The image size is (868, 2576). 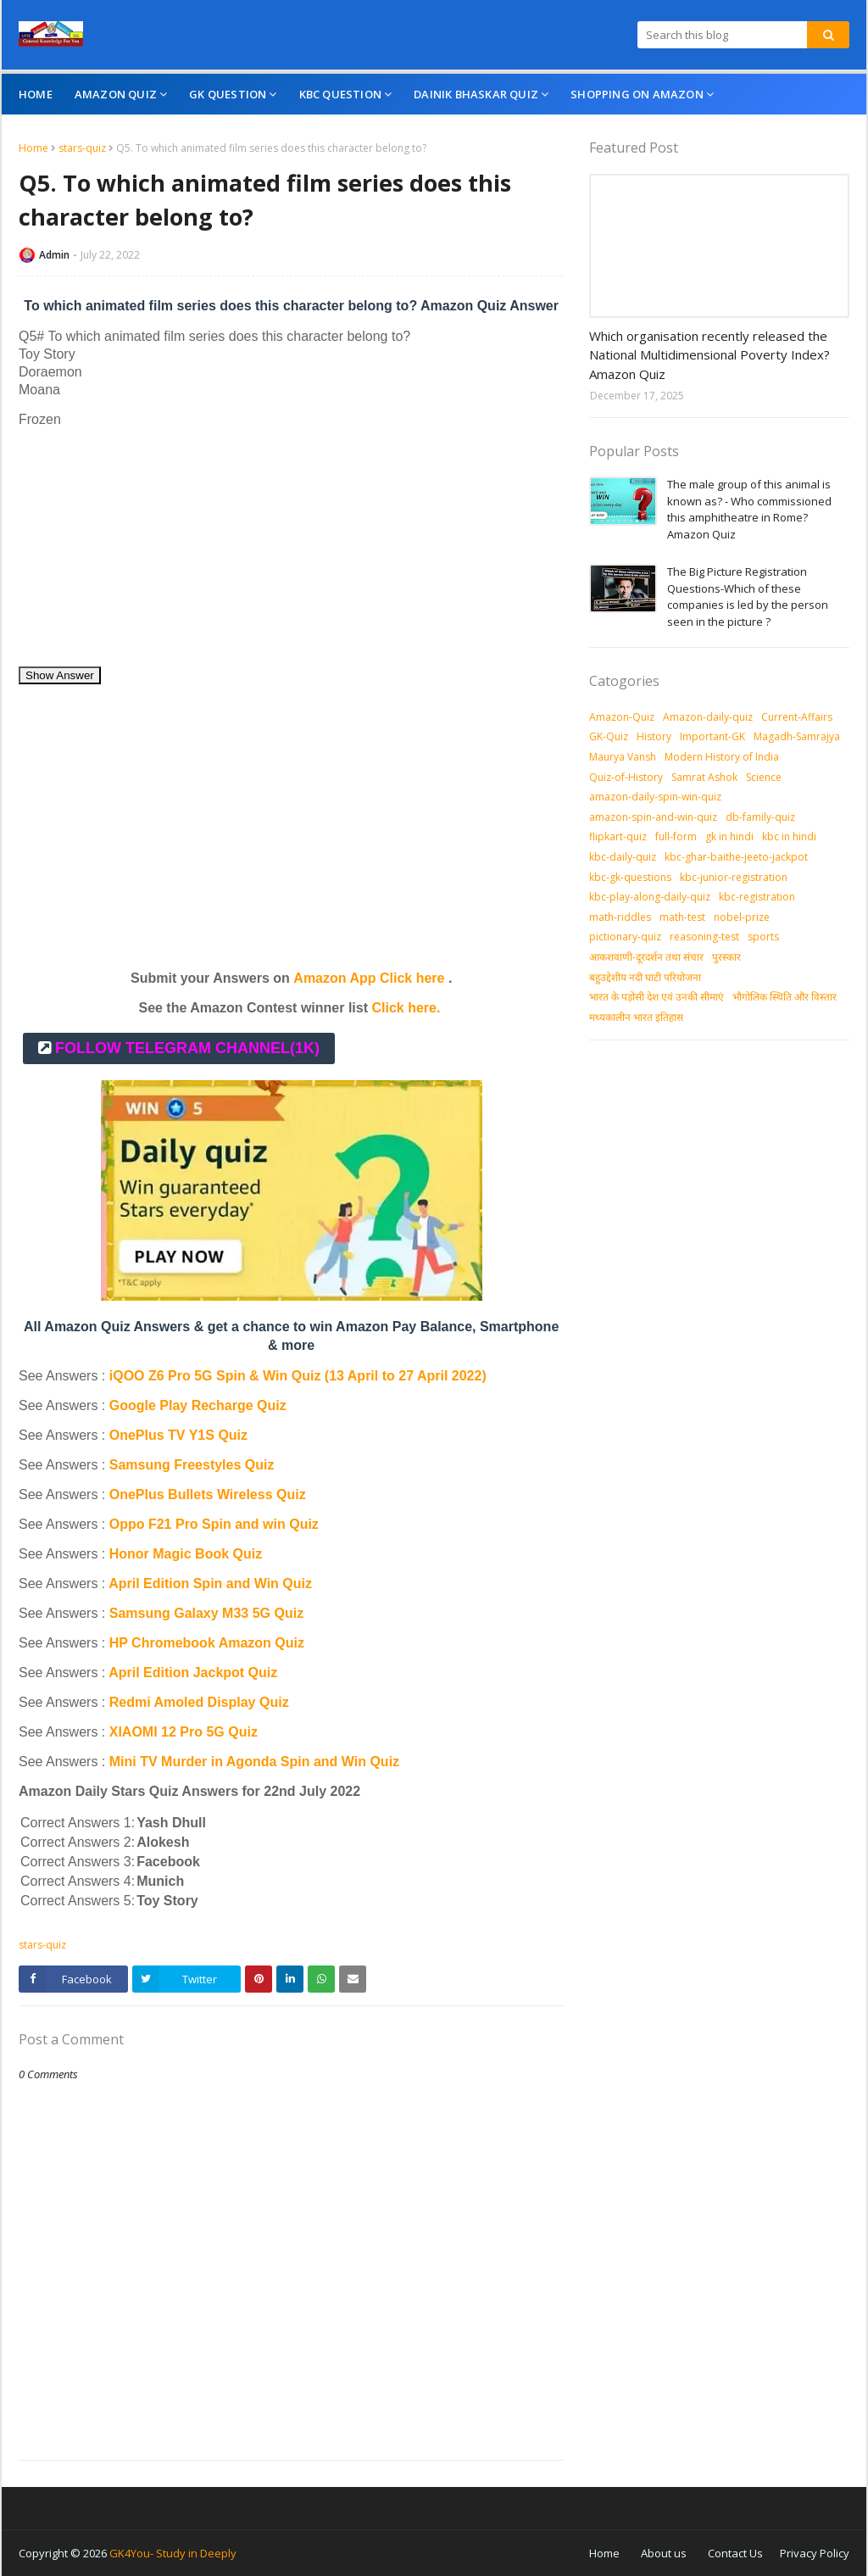 I want to click on HP Chromebook Amazon Quiz, so click(x=206, y=1643).